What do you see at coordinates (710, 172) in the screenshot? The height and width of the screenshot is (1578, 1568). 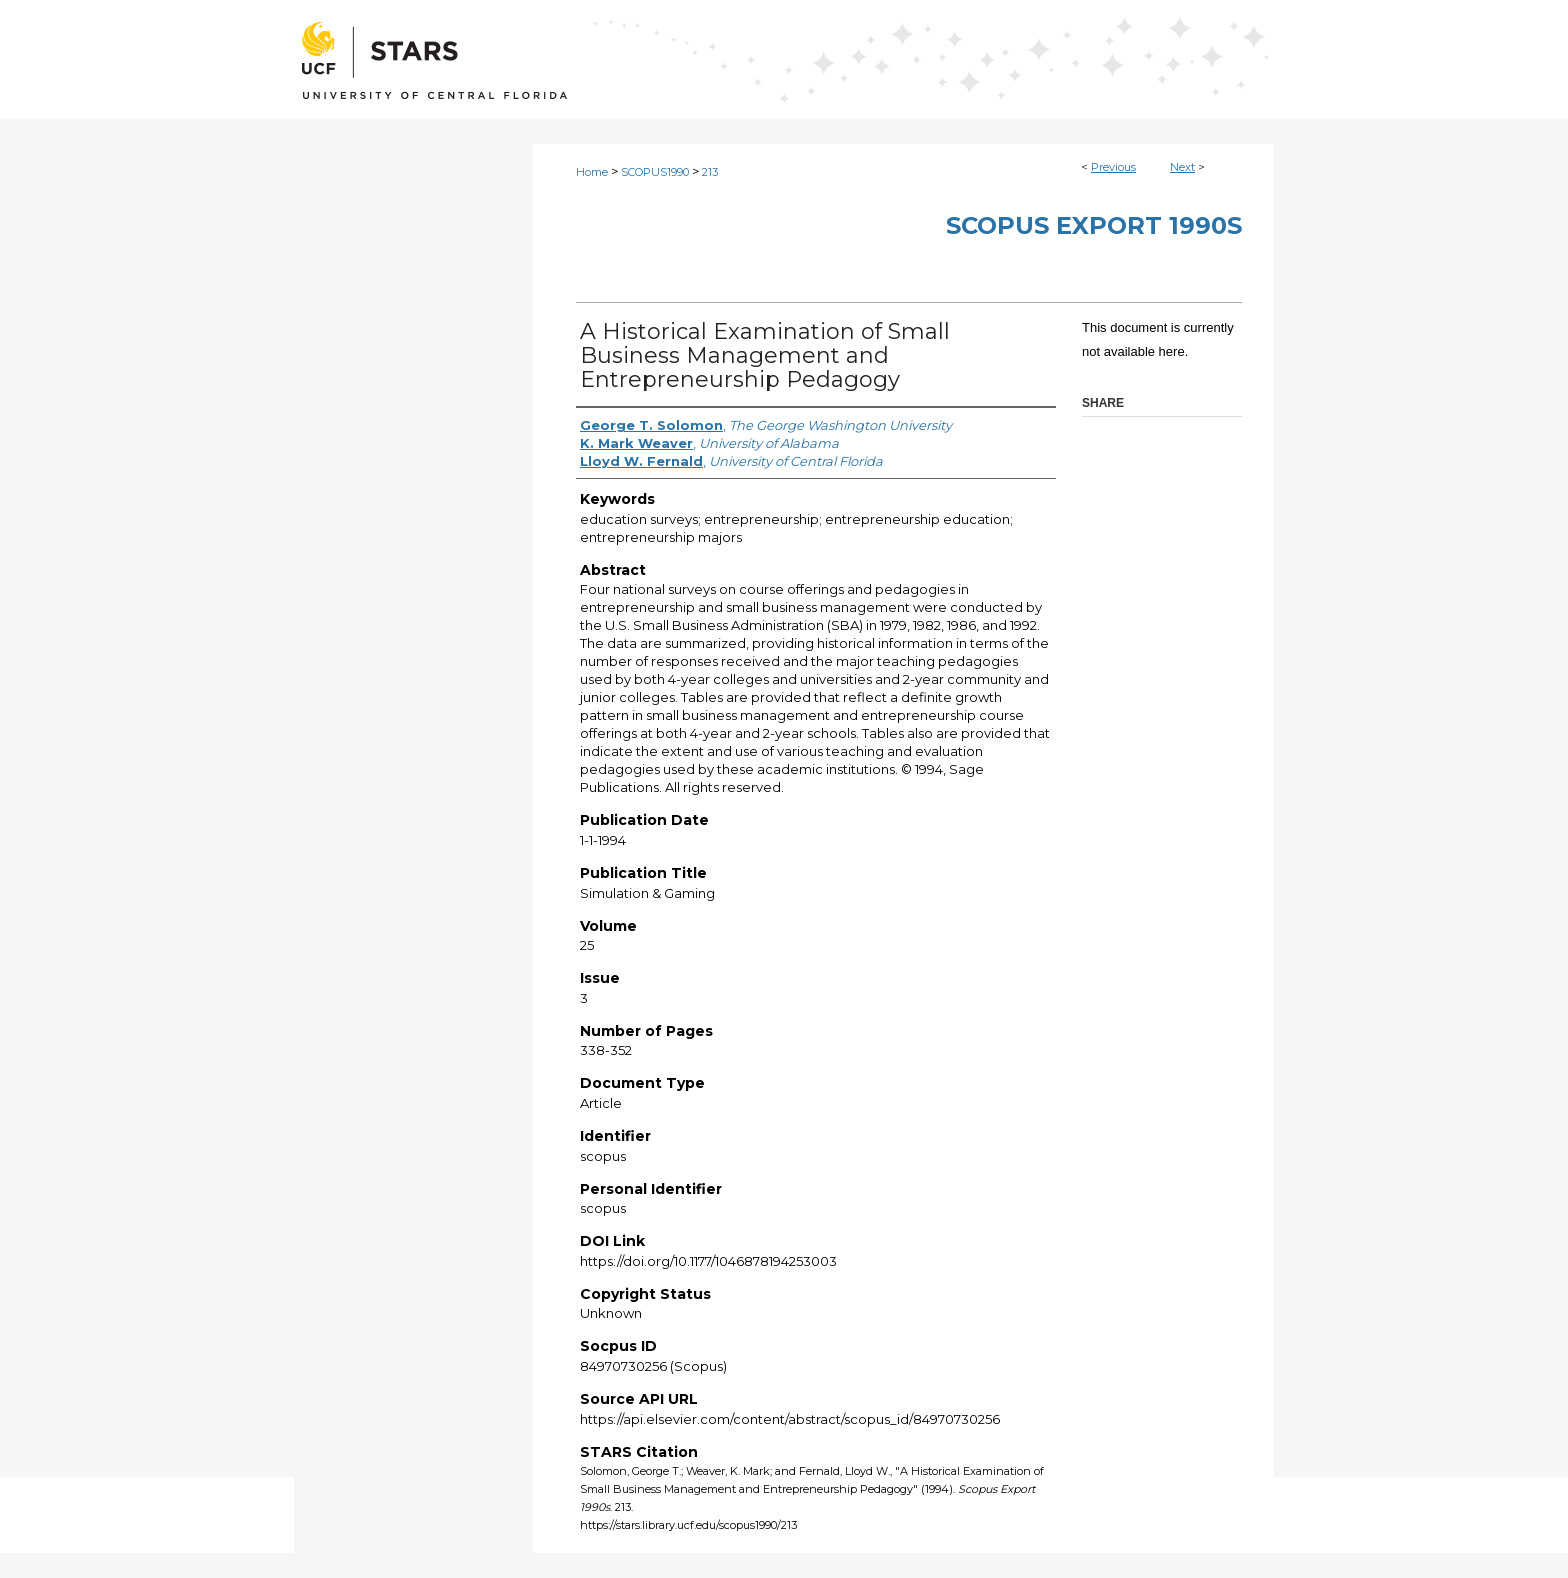 I see `213` at bounding box center [710, 172].